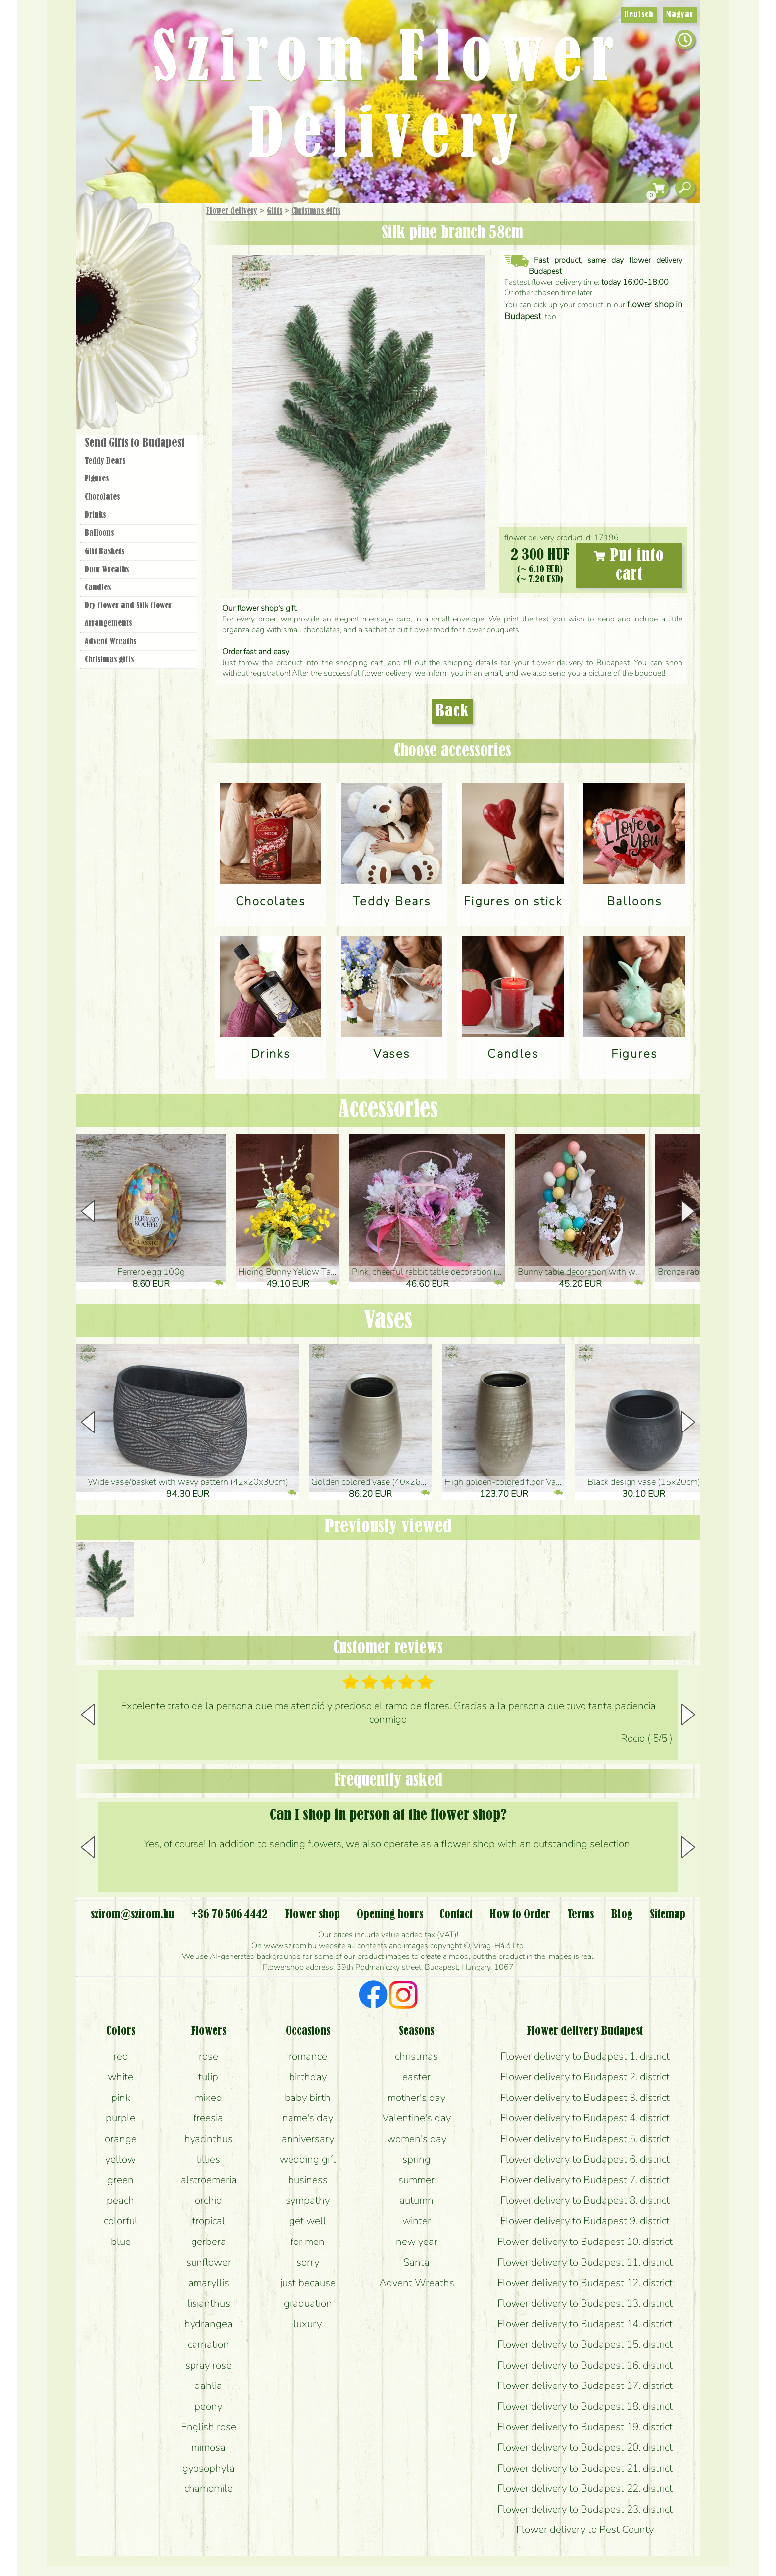  What do you see at coordinates (308, 2097) in the screenshot?
I see `baby birth` at bounding box center [308, 2097].